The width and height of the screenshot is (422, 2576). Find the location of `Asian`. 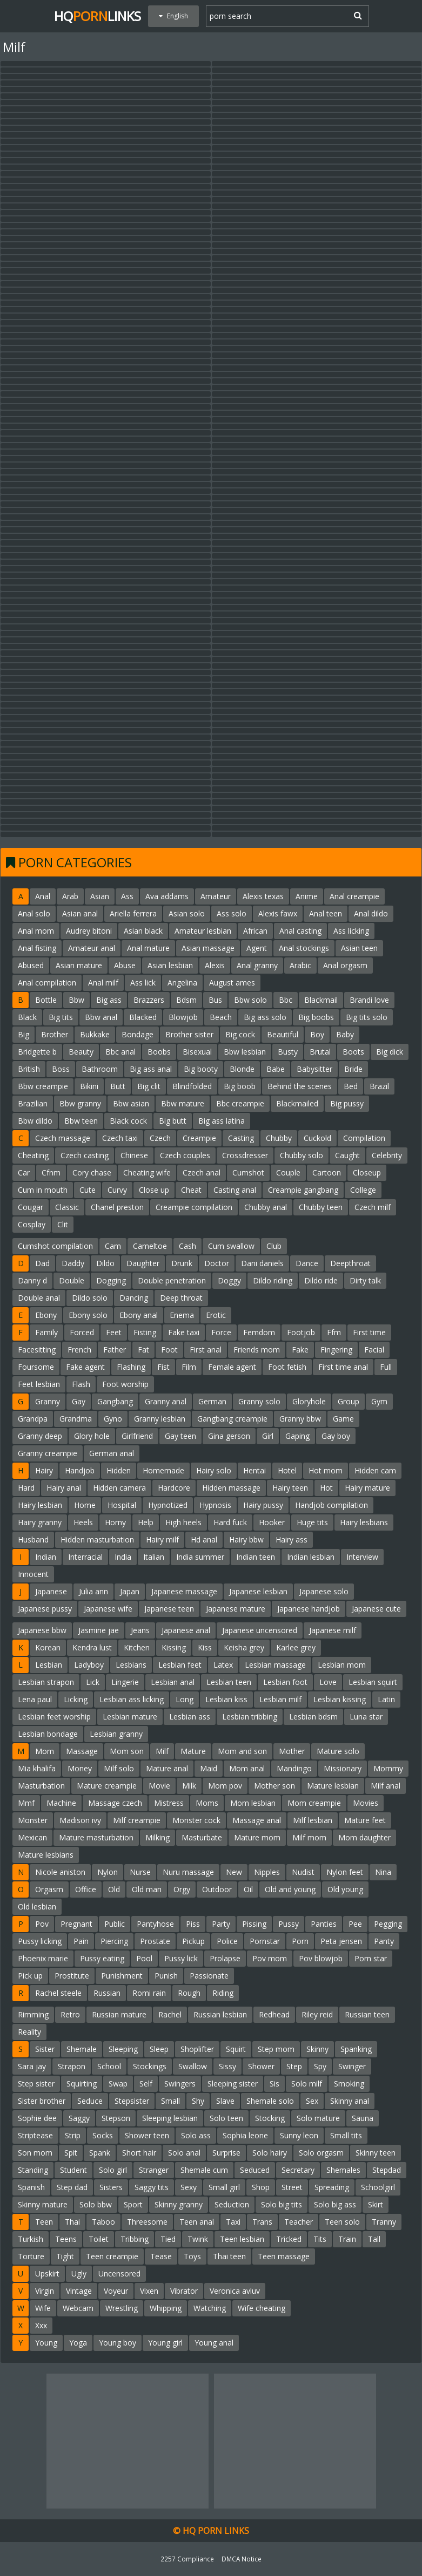

Asian is located at coordinates (99, 896).